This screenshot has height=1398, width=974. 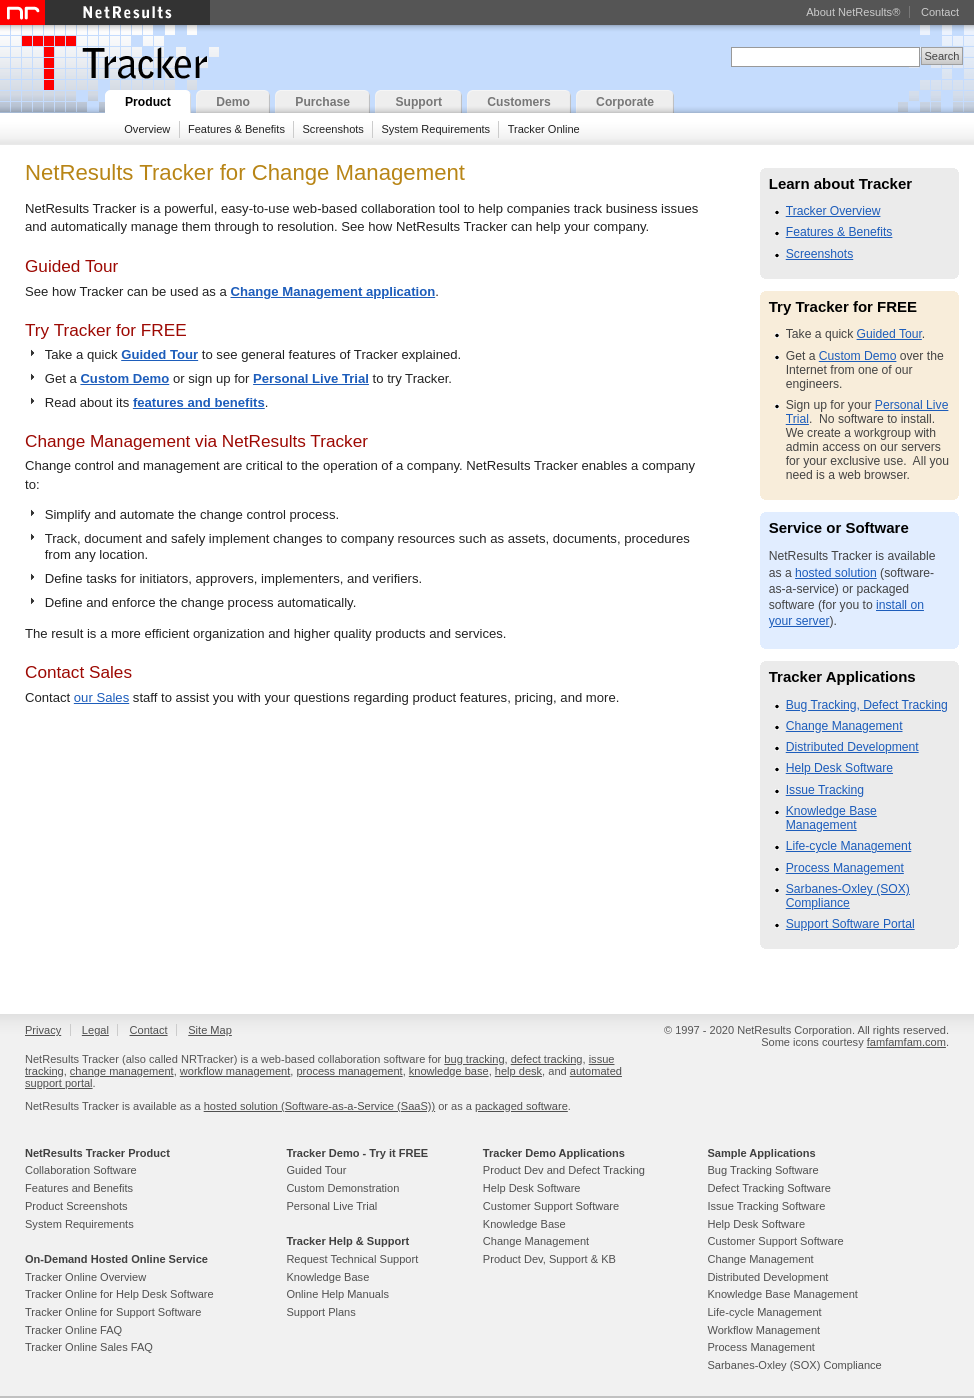 What do you see at coordinates (940, 12) in the screenshot?
I see `Contact` at bounding box center [940, 12].